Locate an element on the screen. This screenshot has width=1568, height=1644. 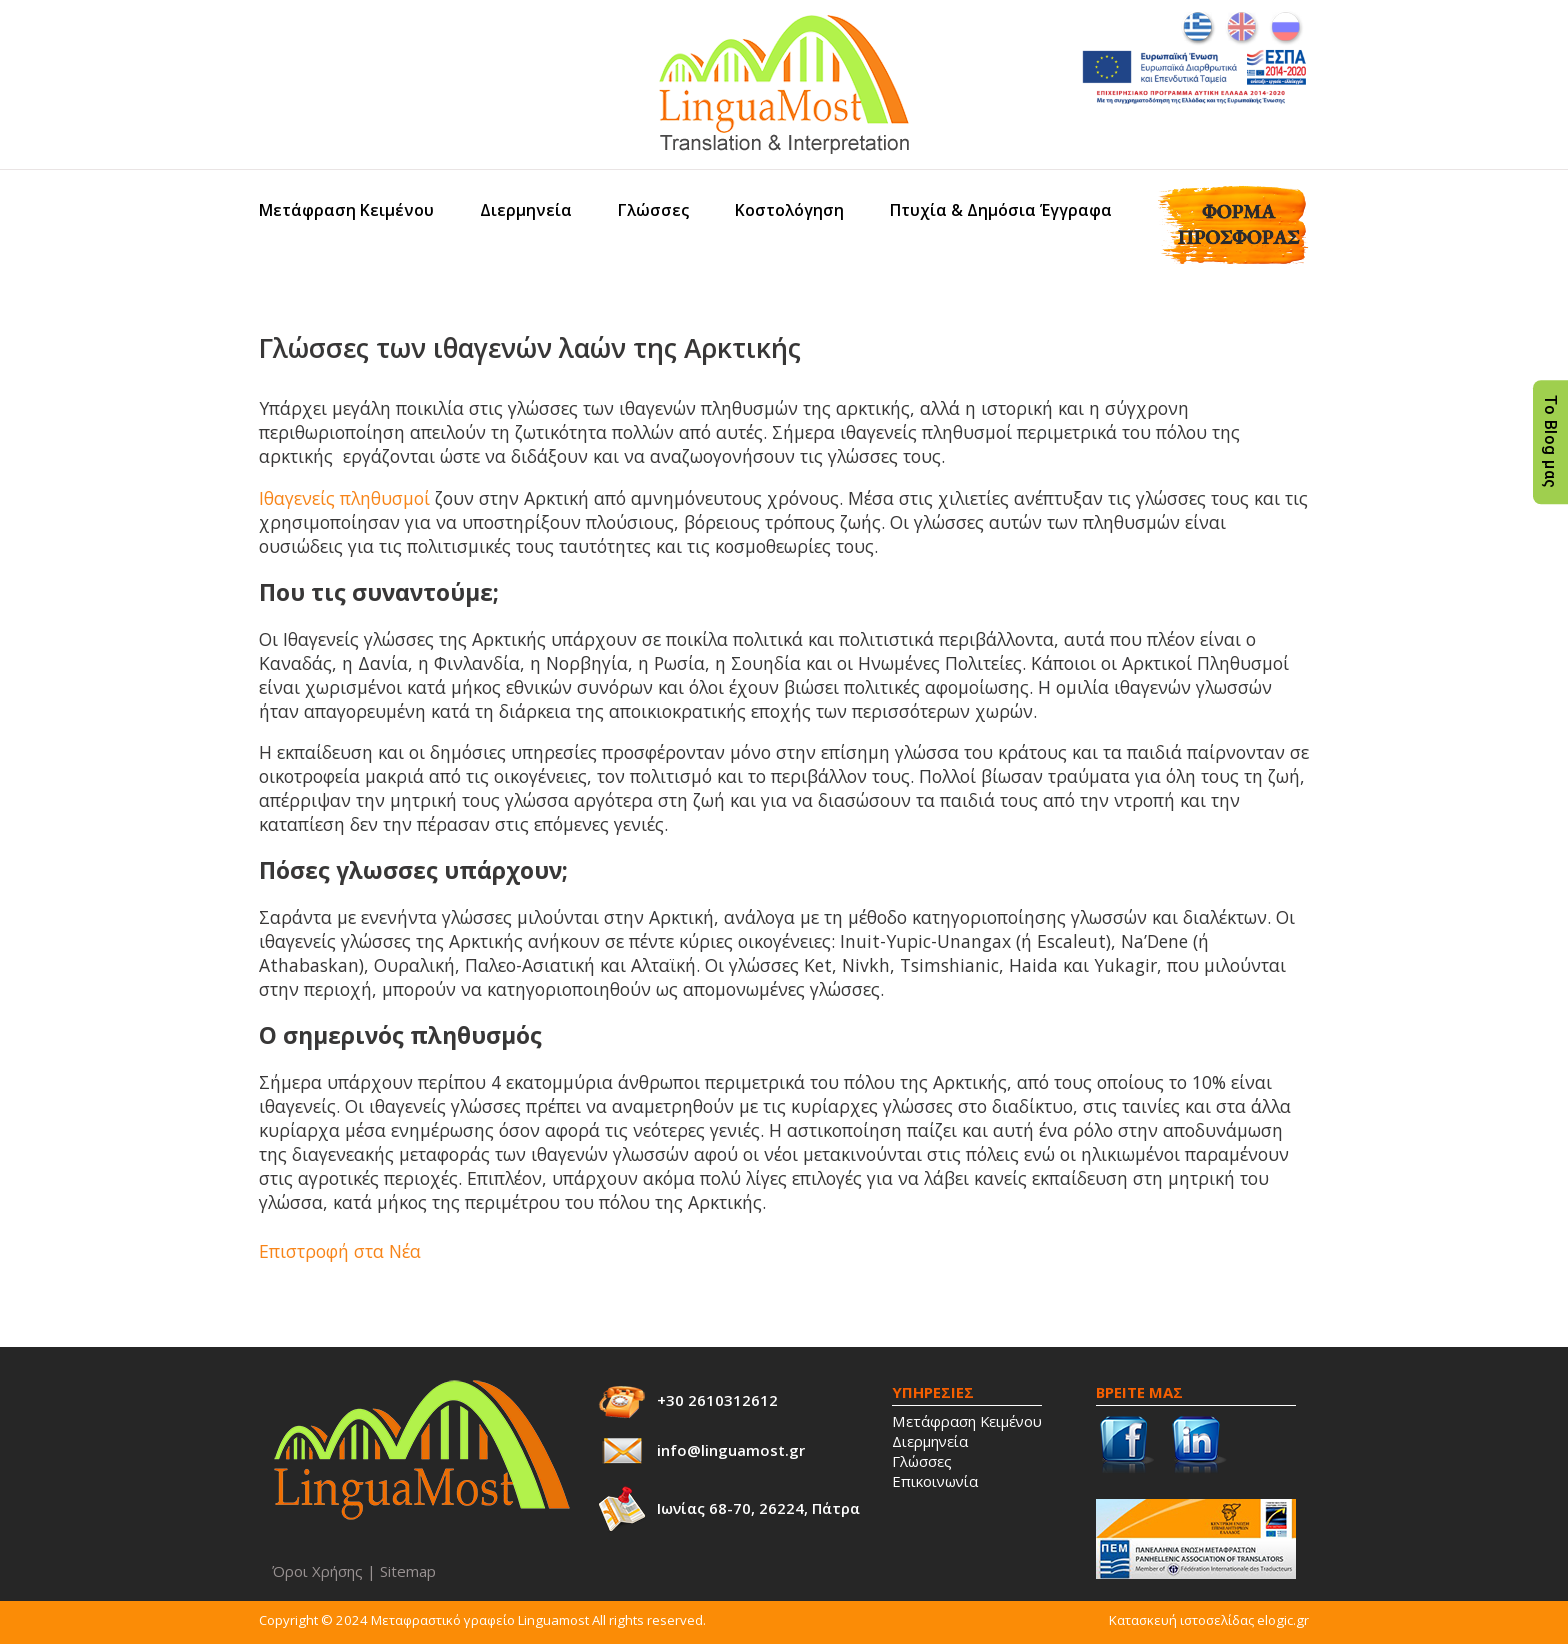
Όροι Χρήσης is located at coordinates (317, 1571).